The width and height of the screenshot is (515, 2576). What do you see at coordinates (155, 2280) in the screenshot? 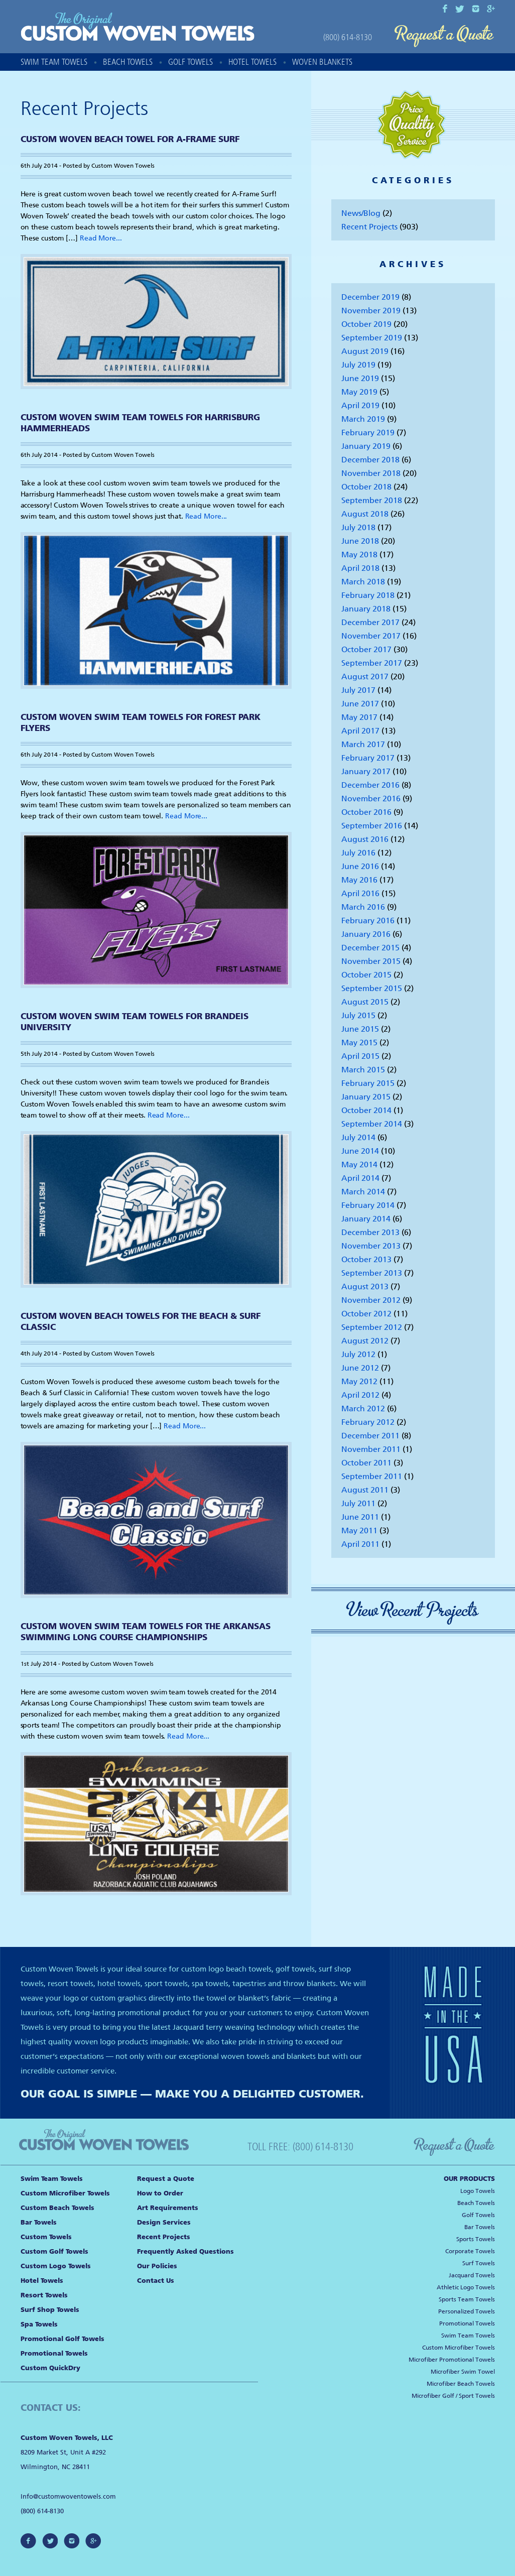
I see `Contact Us` at bounding box center [155, 2280].